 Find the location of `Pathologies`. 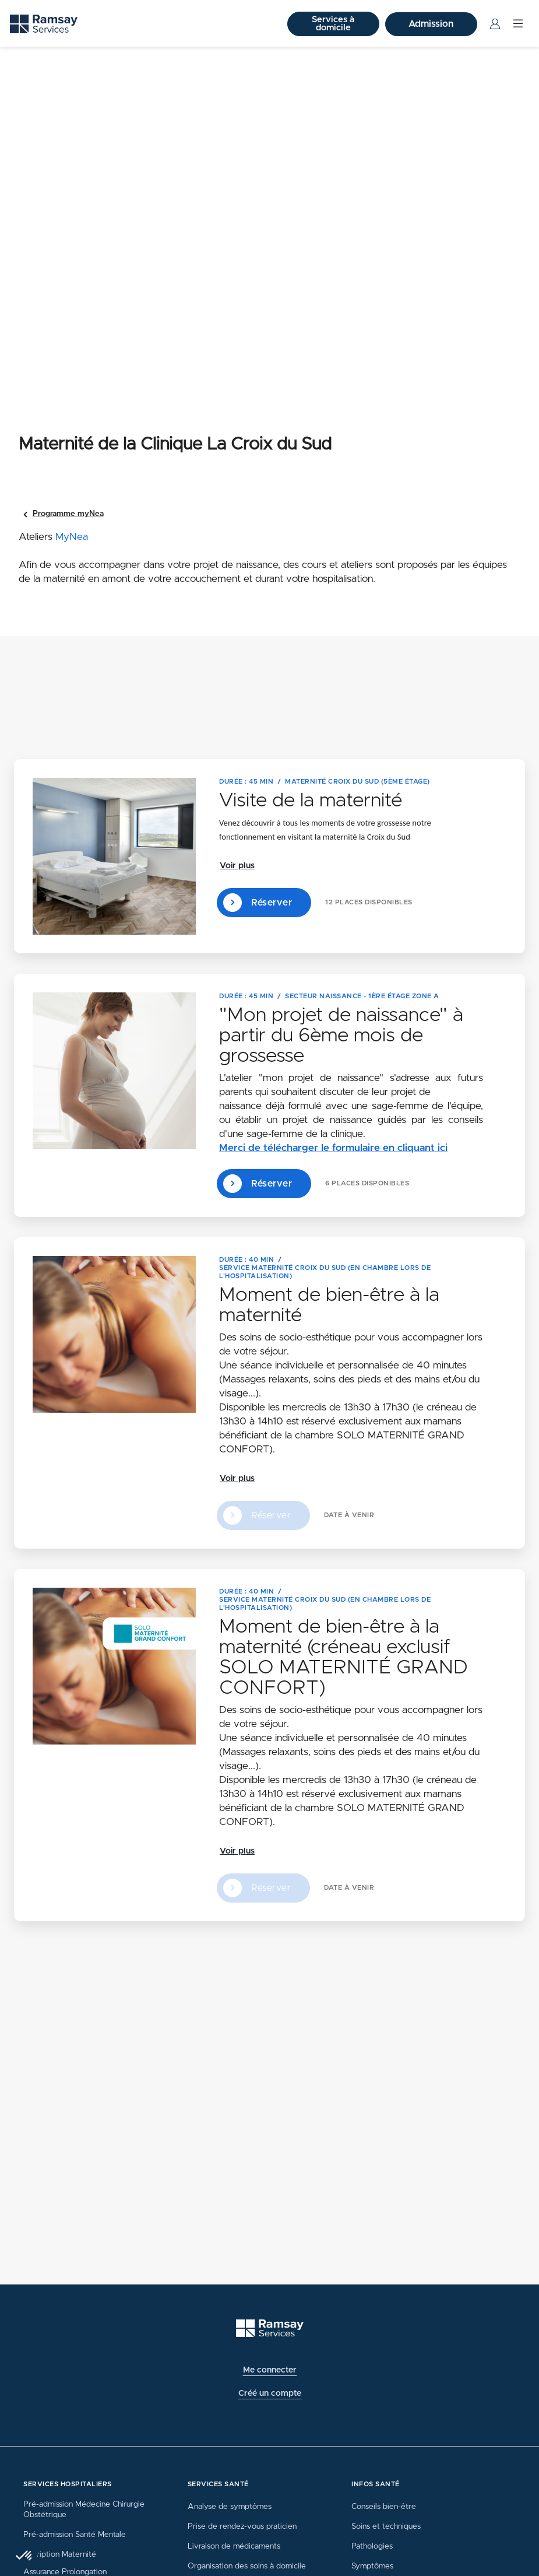

Pathologies is located at coordinates (372, 2546).